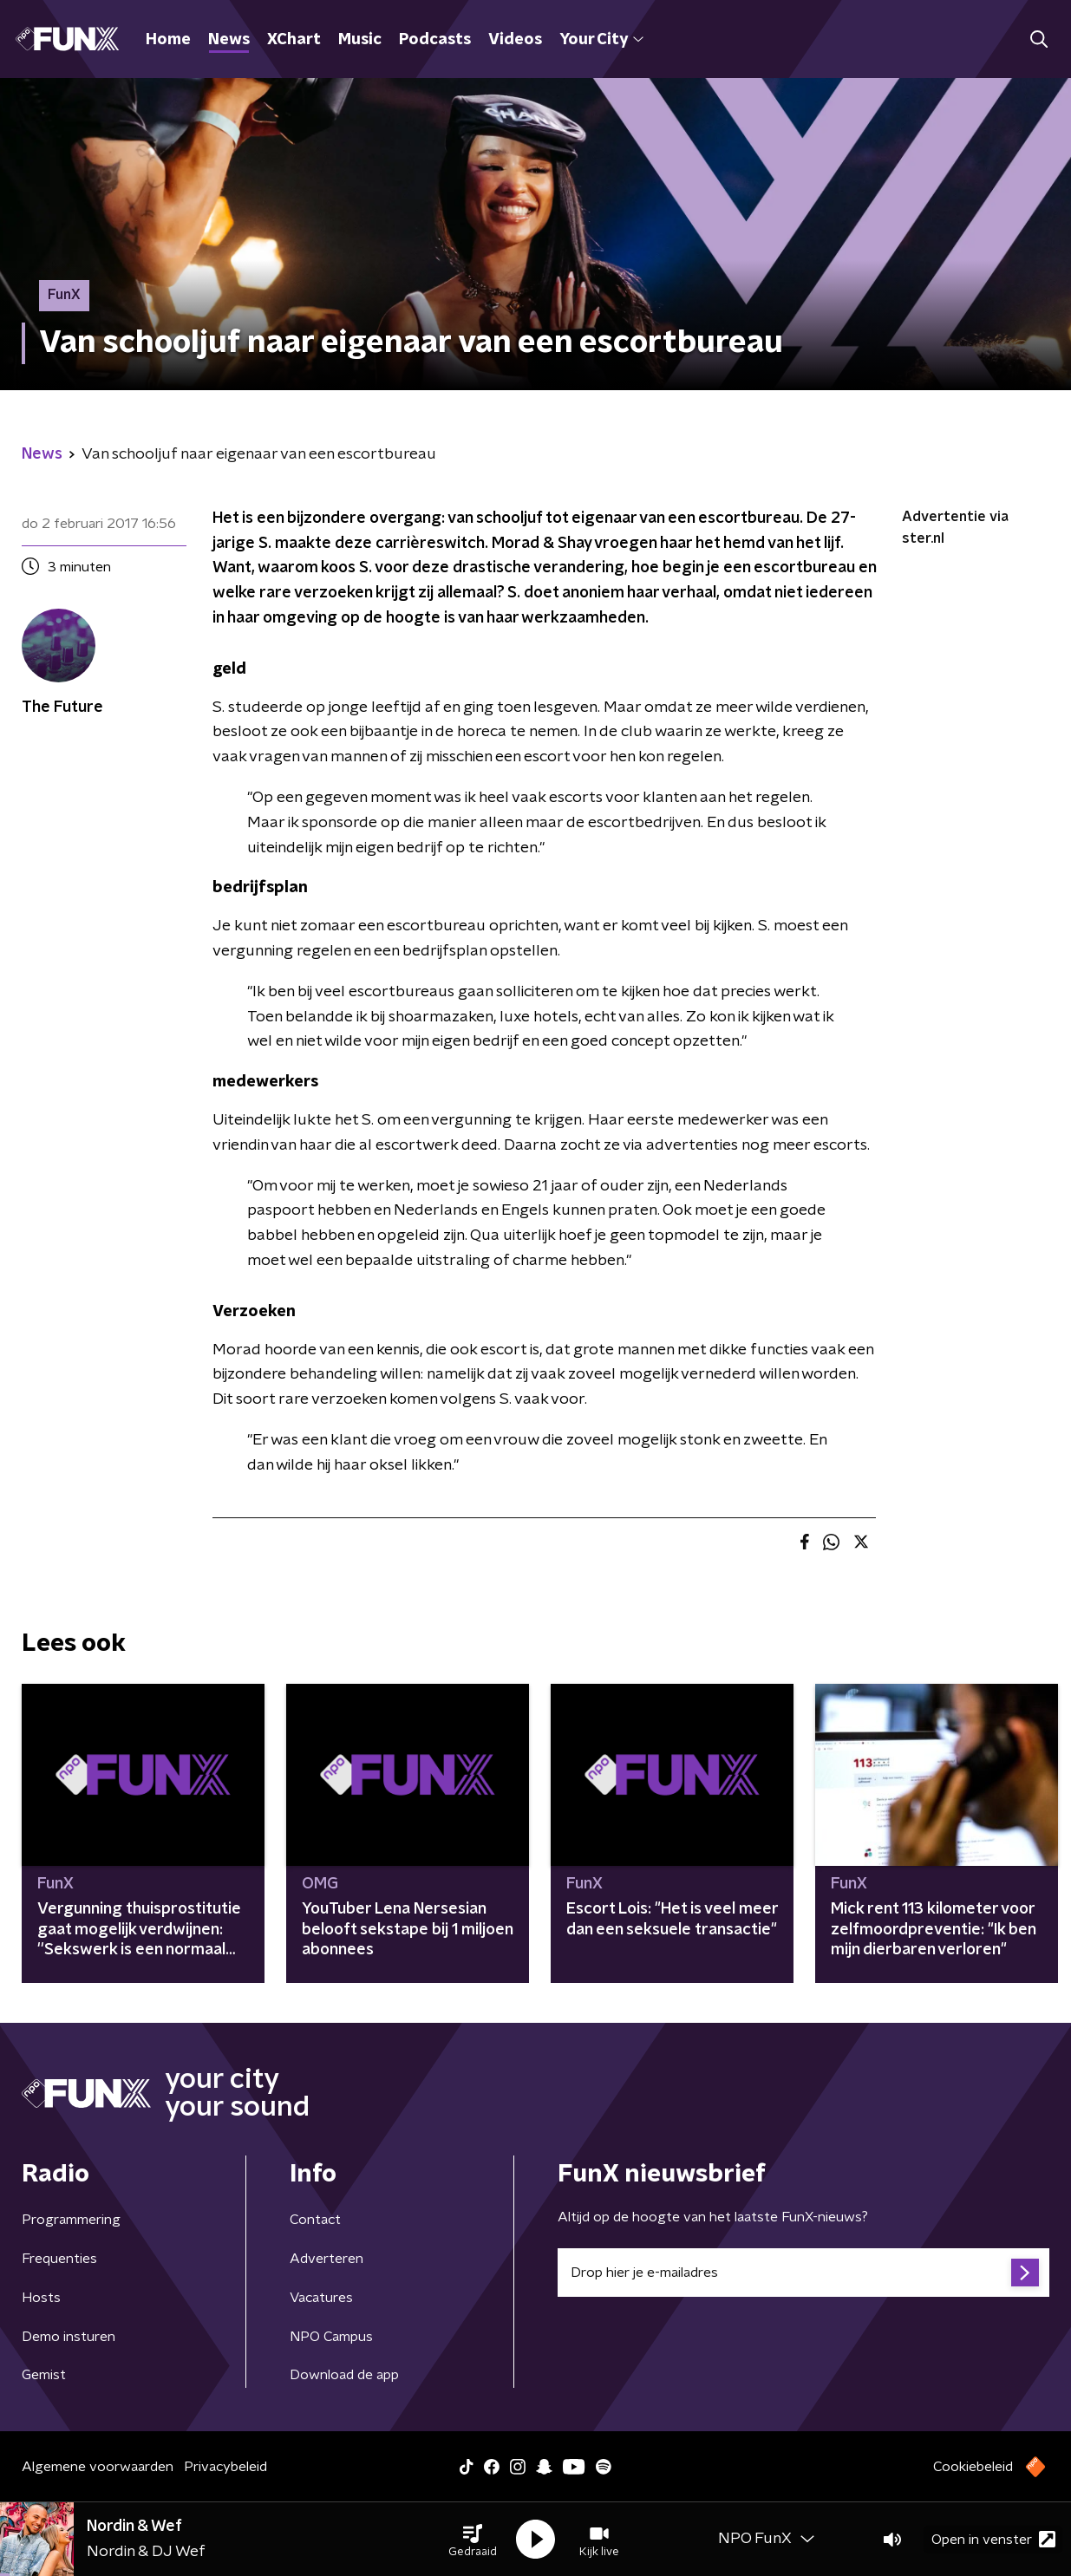 The image size is (1071, 2576). What do you see at coordinates (472, 2539) in the screenshot?
I see `[button]` at bounding box center [472, 2539].